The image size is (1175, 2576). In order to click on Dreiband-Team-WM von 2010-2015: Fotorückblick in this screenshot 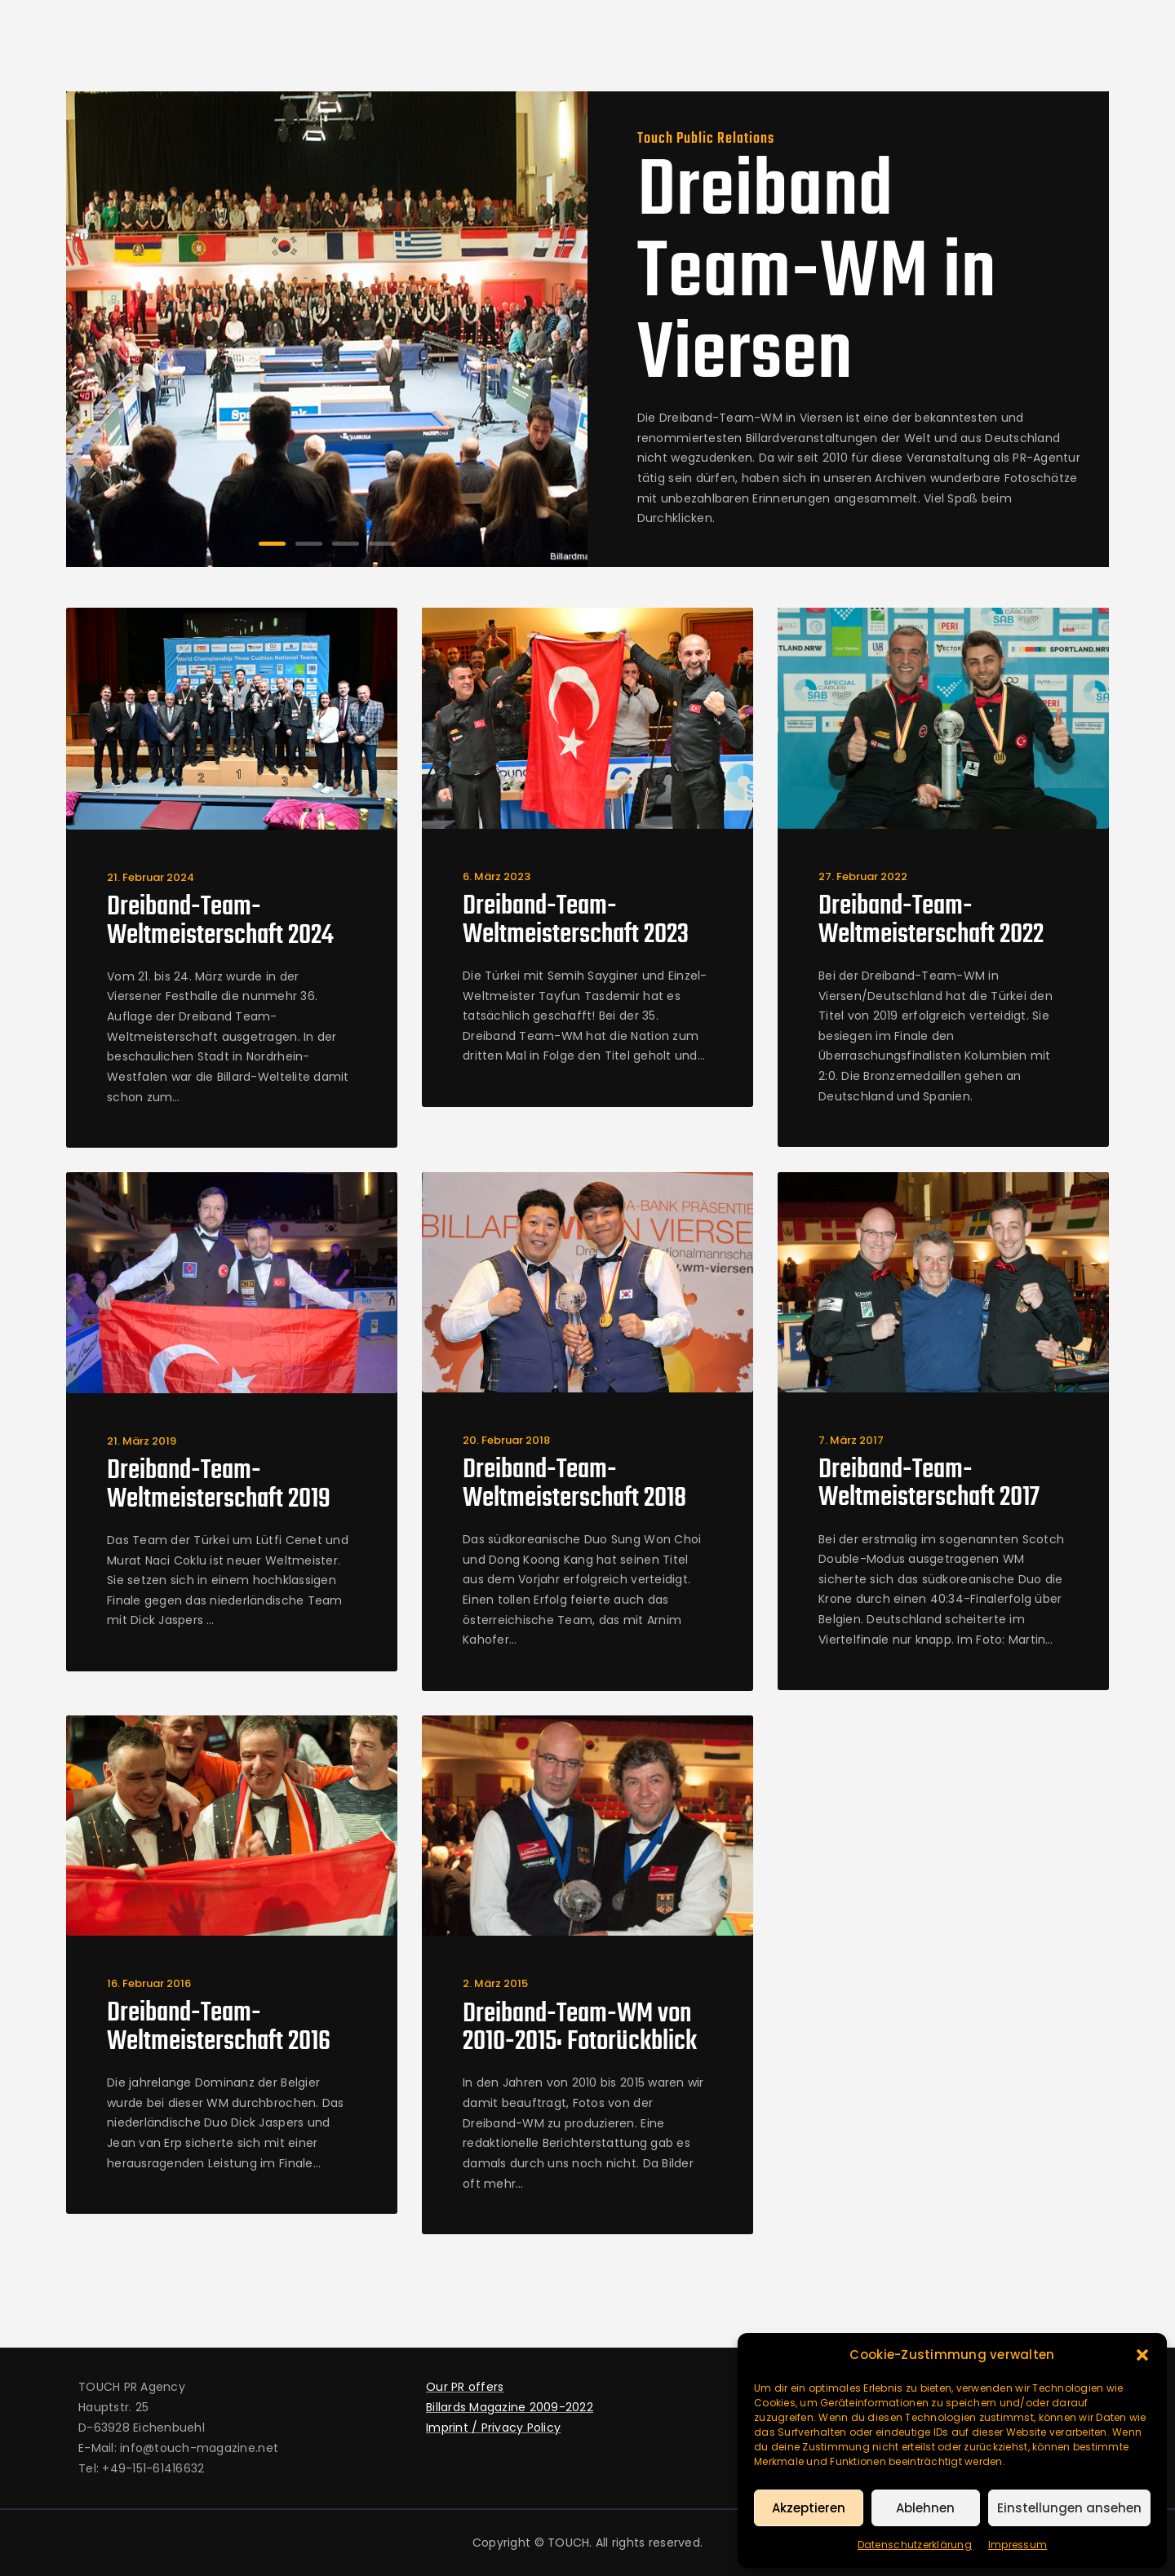, I will do `click(580, 2029)`.